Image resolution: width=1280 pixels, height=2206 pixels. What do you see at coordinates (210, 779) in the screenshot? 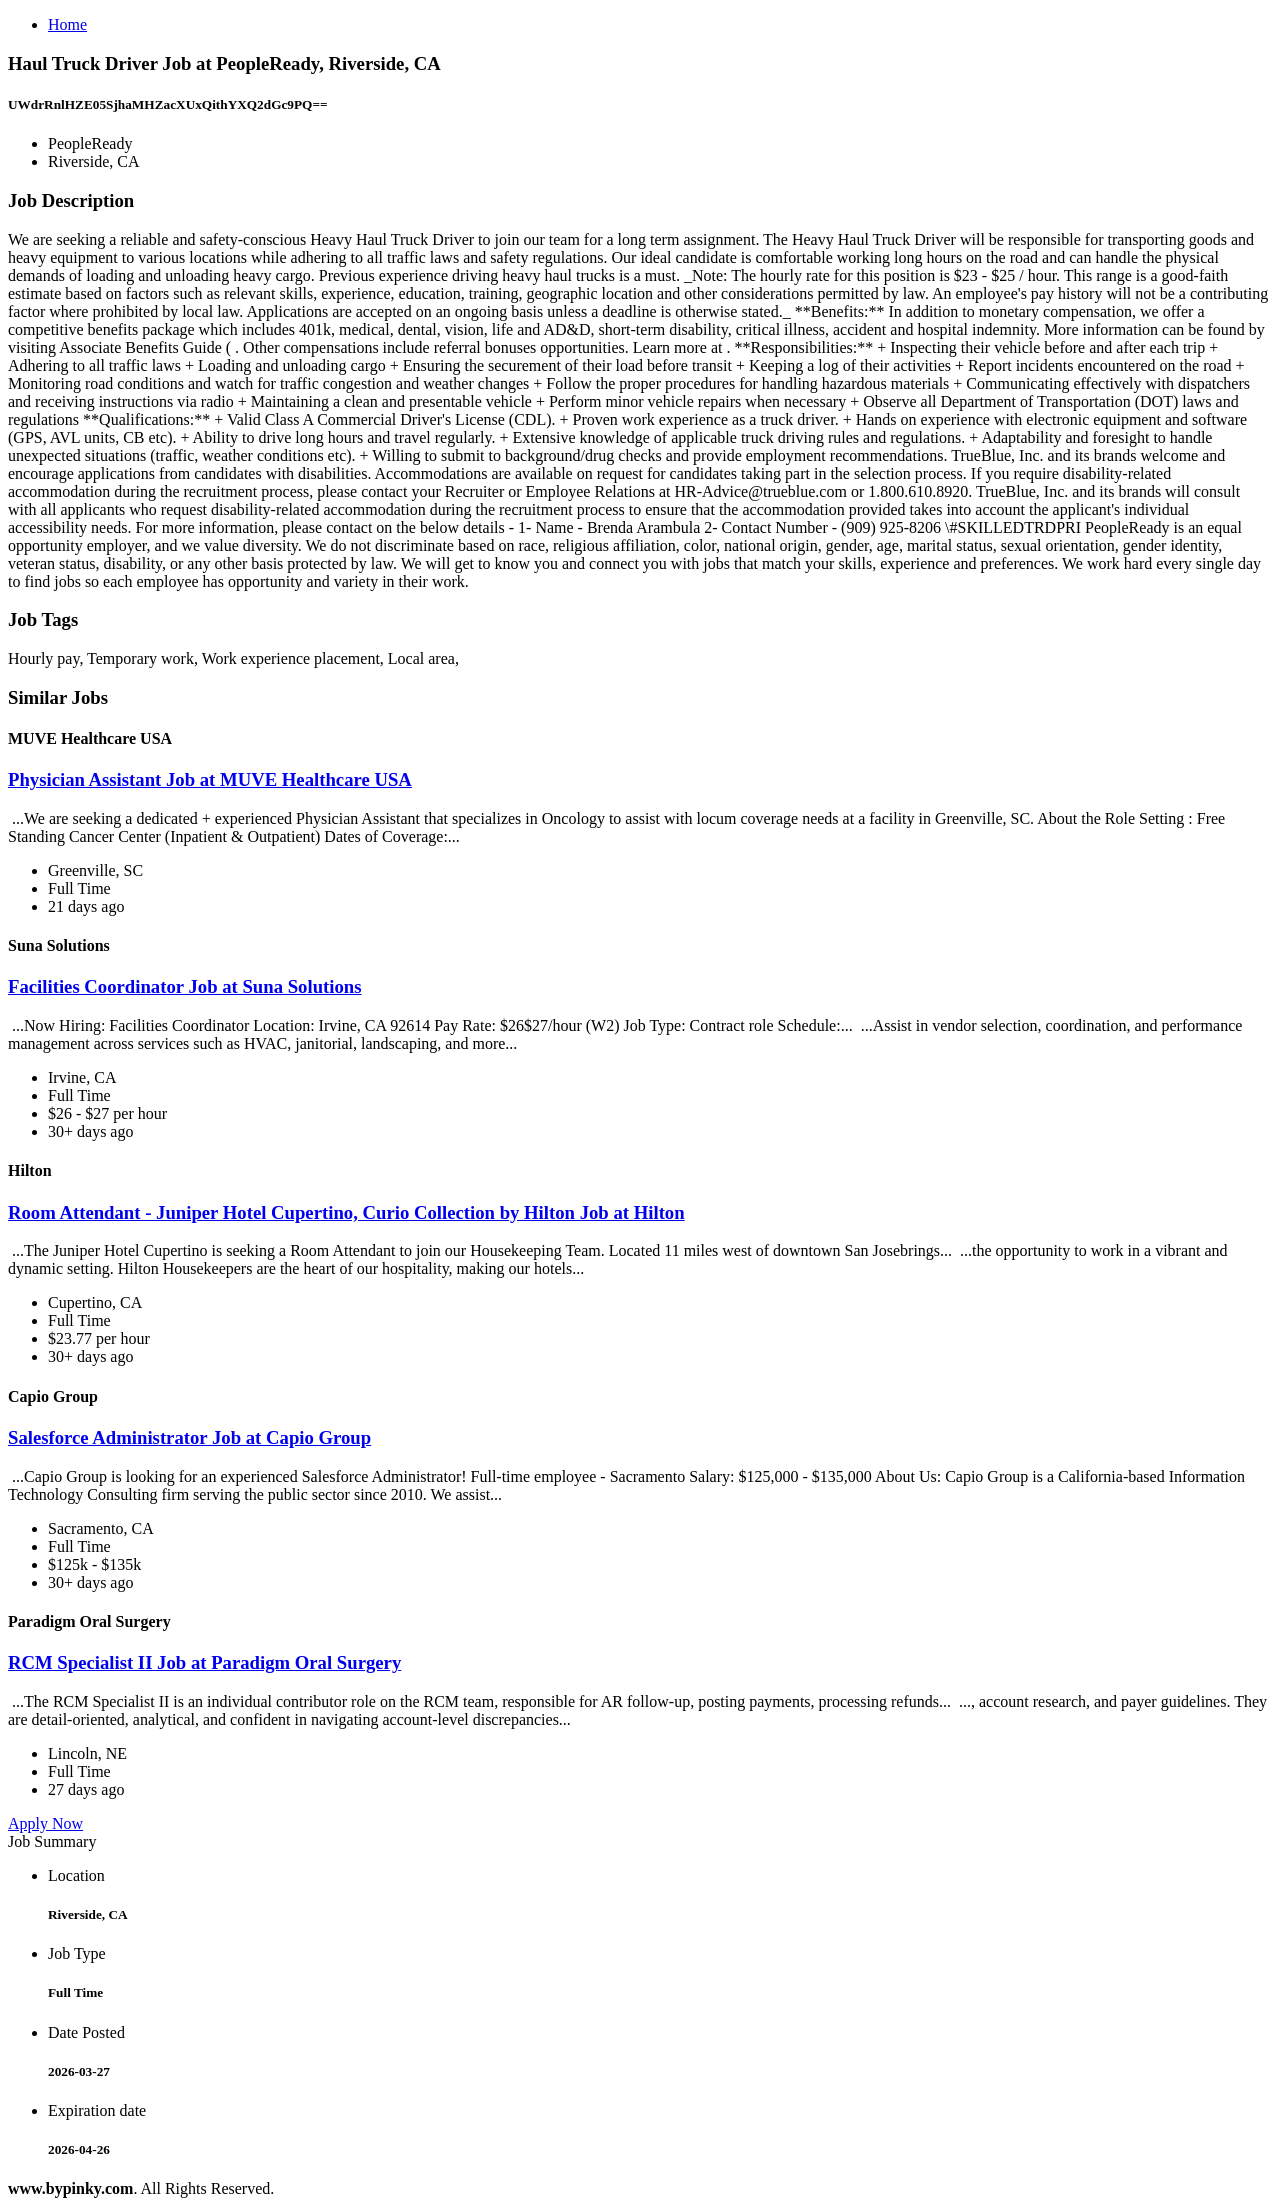
I see `Physician Assistant Job at MUVE Healthcare USA` at bounding box center [210, 779].